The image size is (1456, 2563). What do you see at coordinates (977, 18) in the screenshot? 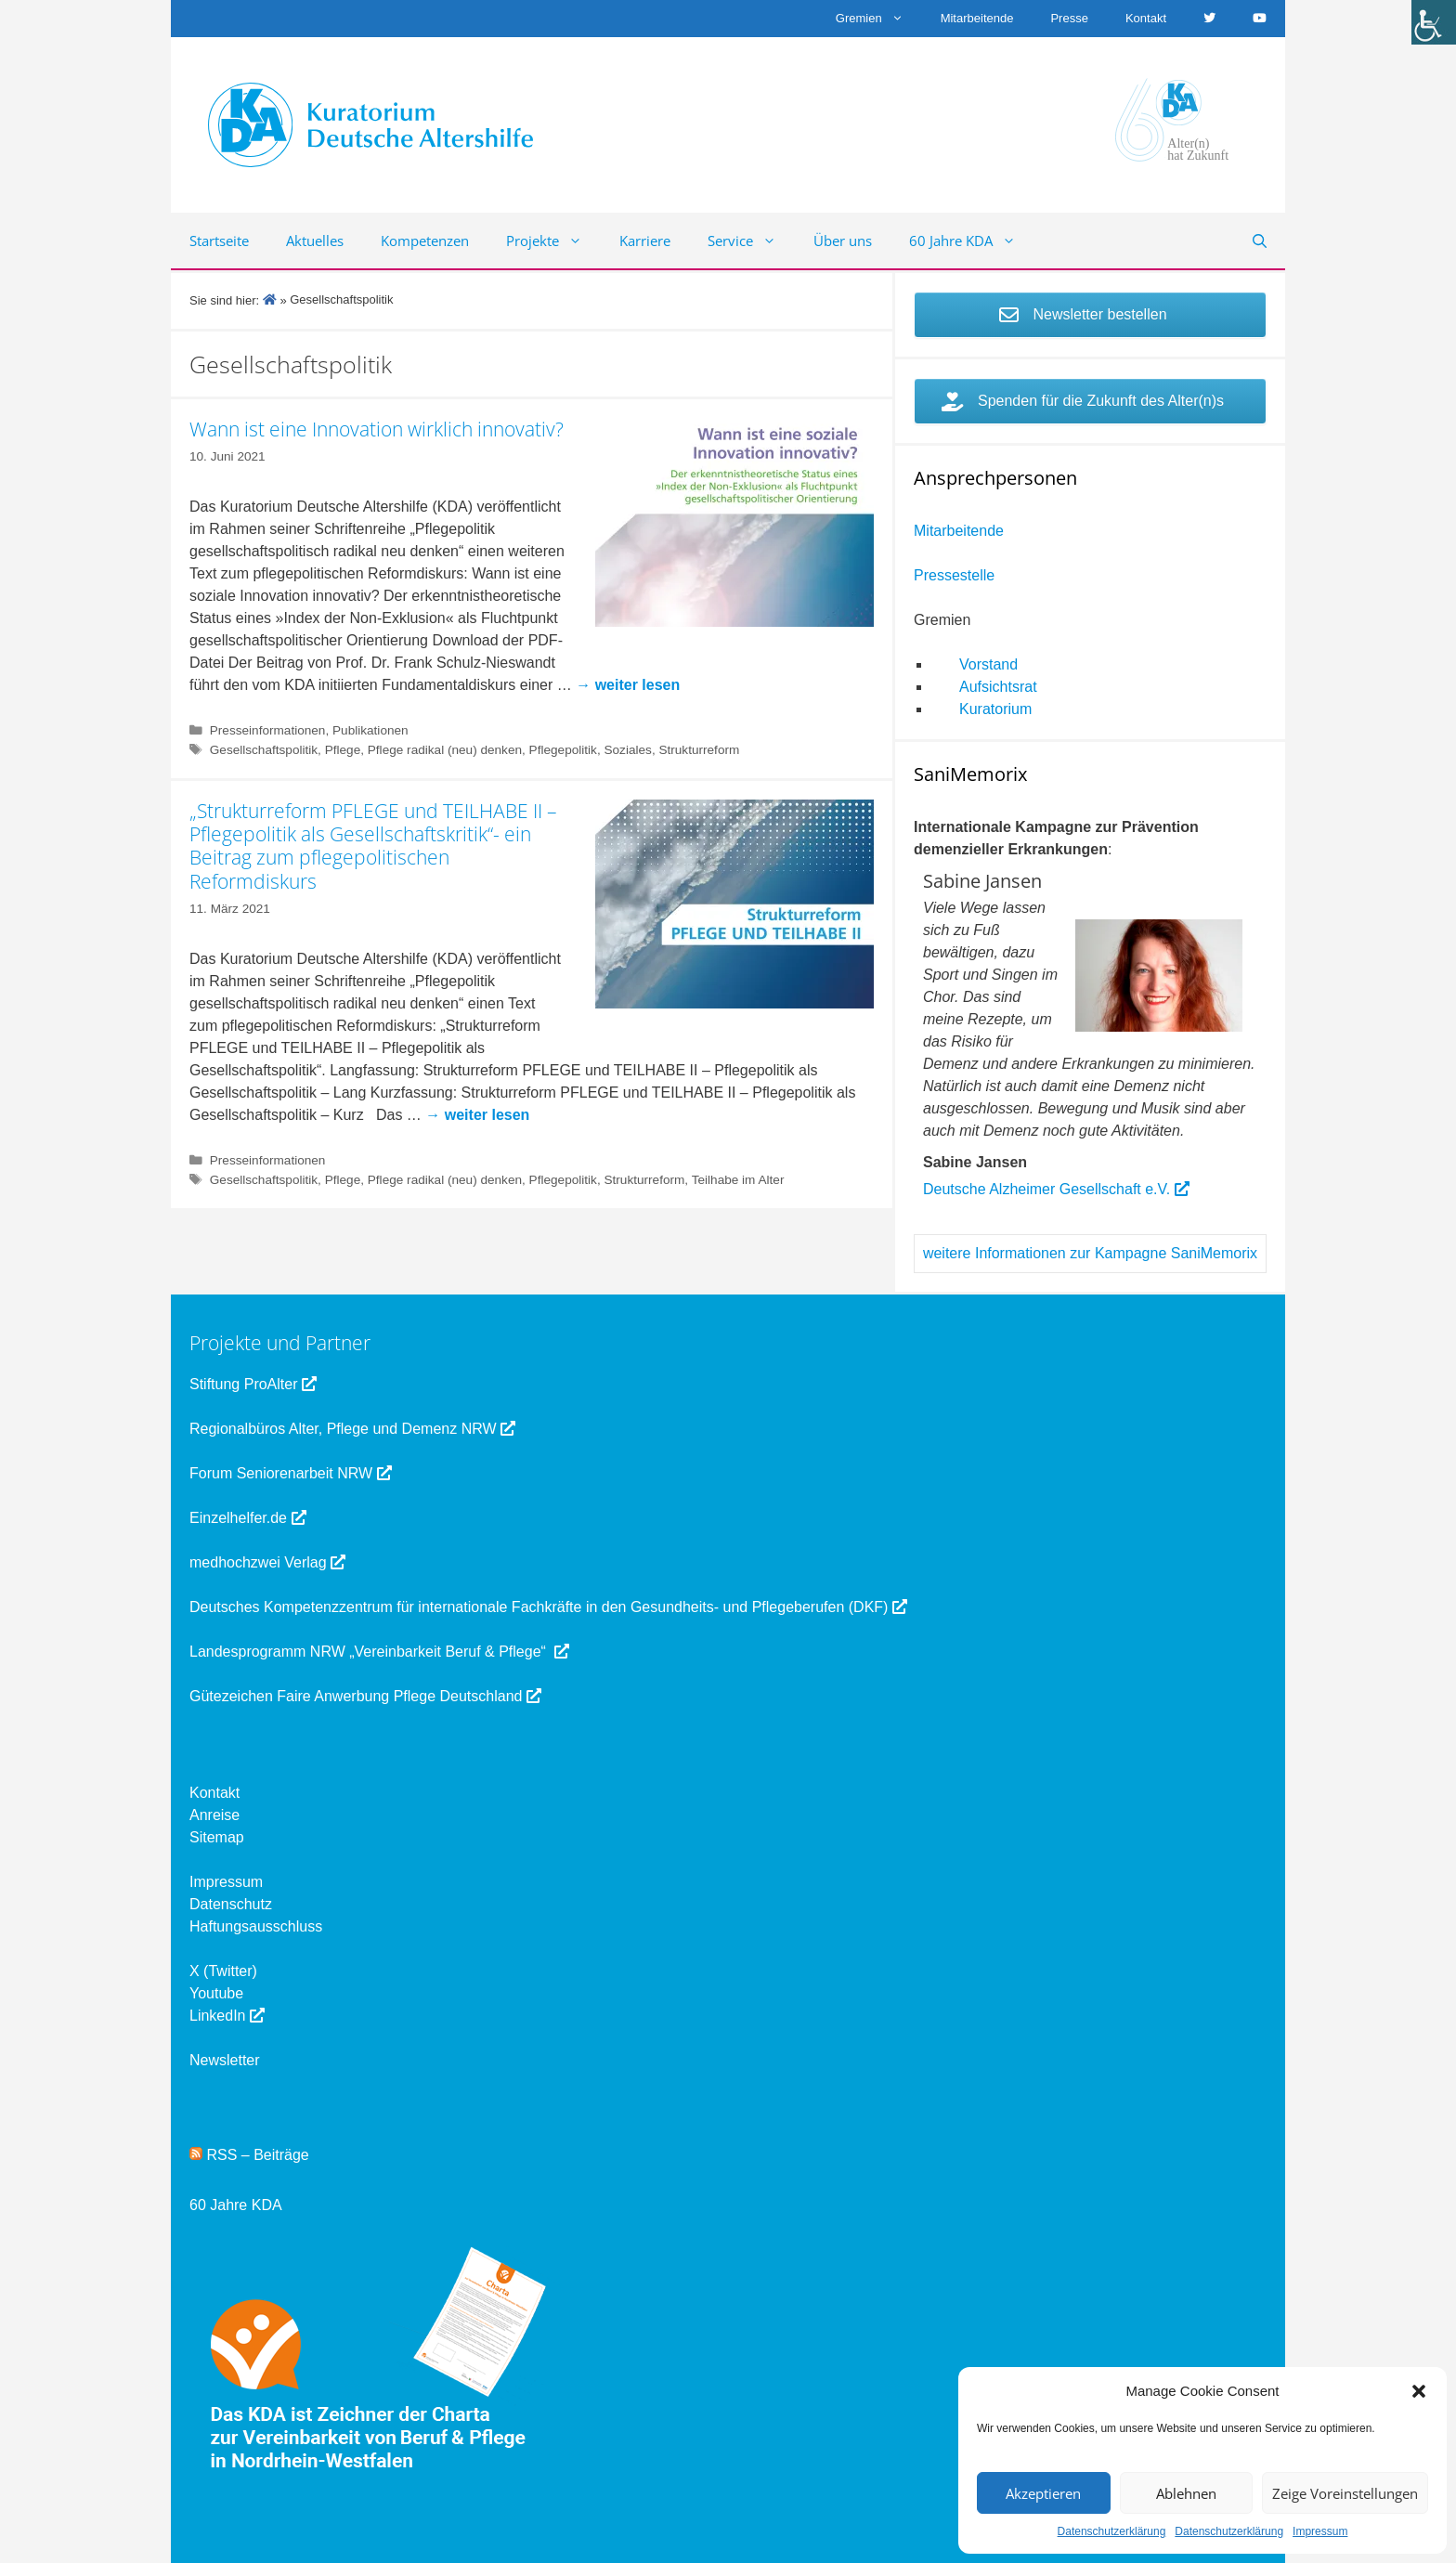
I see `Mitarbeitende [link]` at bounding box center [977, 18].